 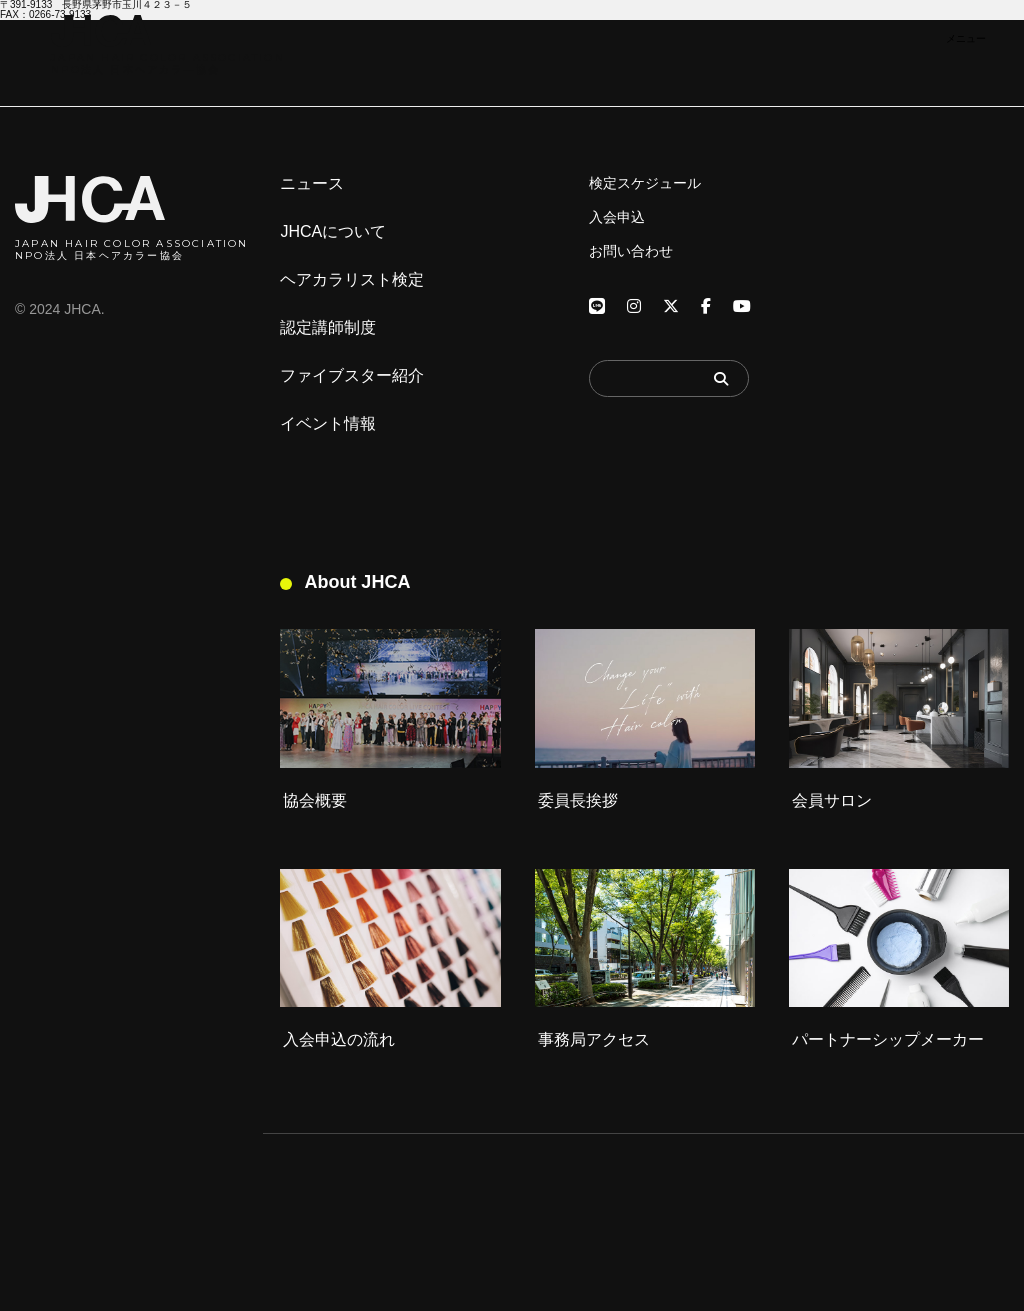 What do you see at coordinates (312, 184) in the screenshot?
I see `ニュース` at bounding box center [312, 184].